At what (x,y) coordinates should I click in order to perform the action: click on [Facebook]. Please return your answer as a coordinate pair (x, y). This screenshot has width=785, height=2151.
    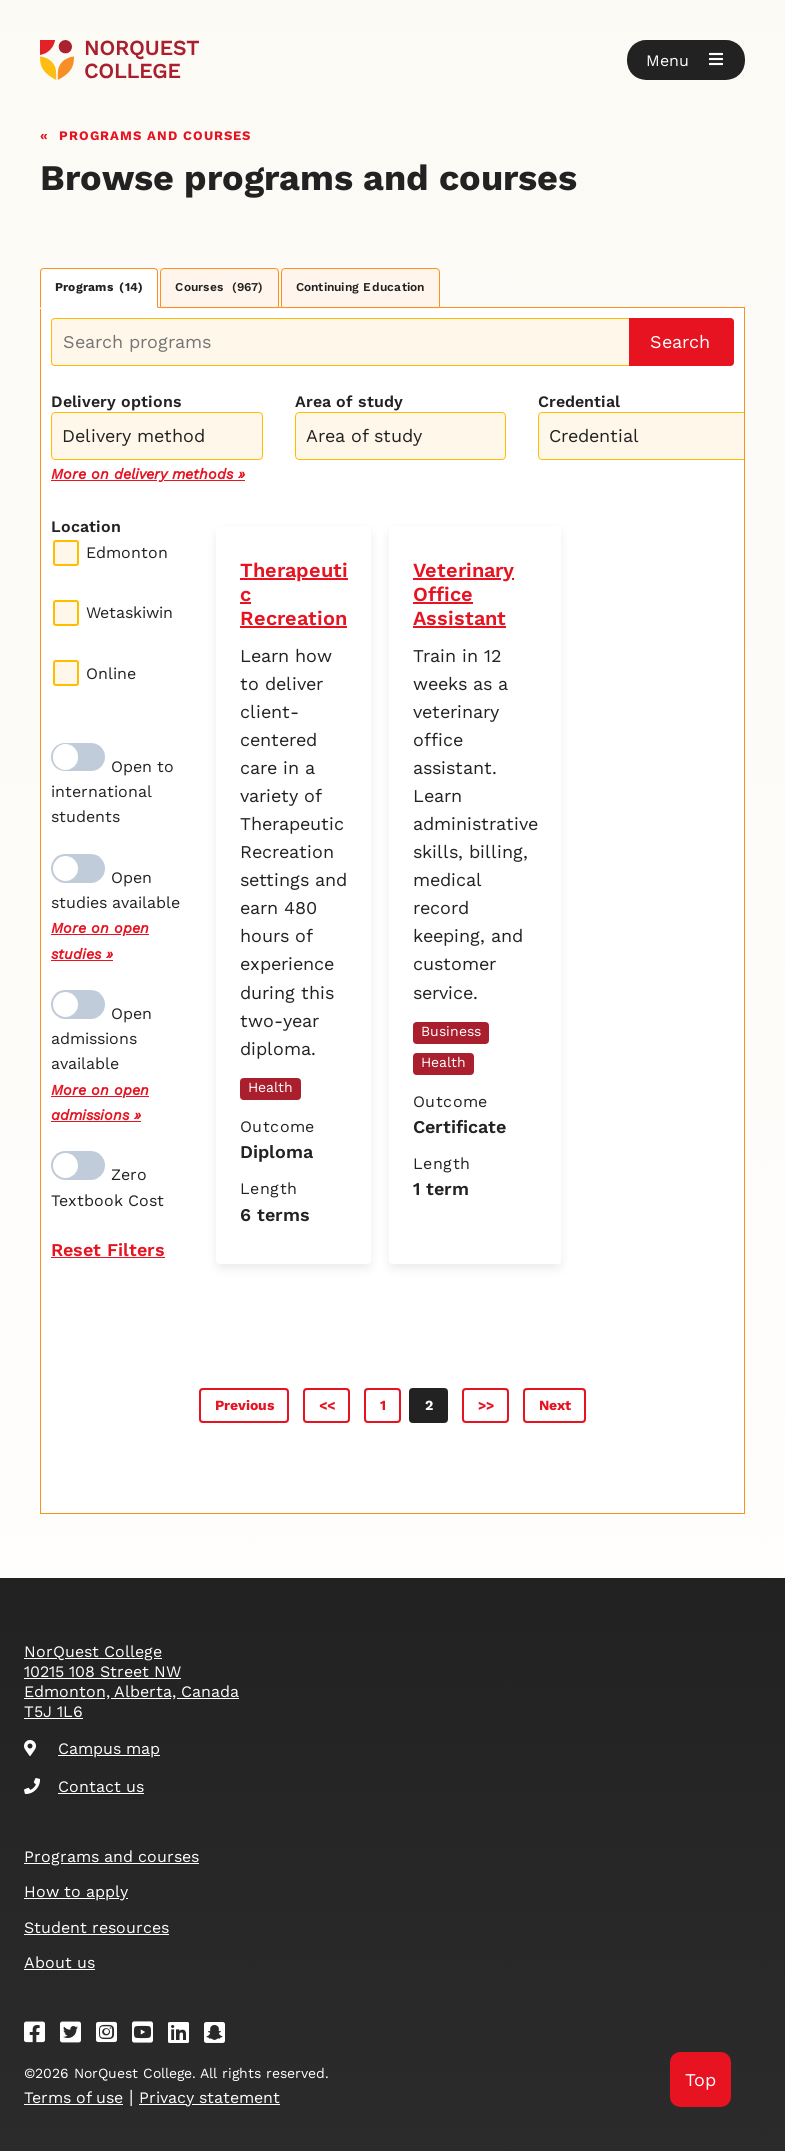
    Looking at the image, I should click on (41, 2035).